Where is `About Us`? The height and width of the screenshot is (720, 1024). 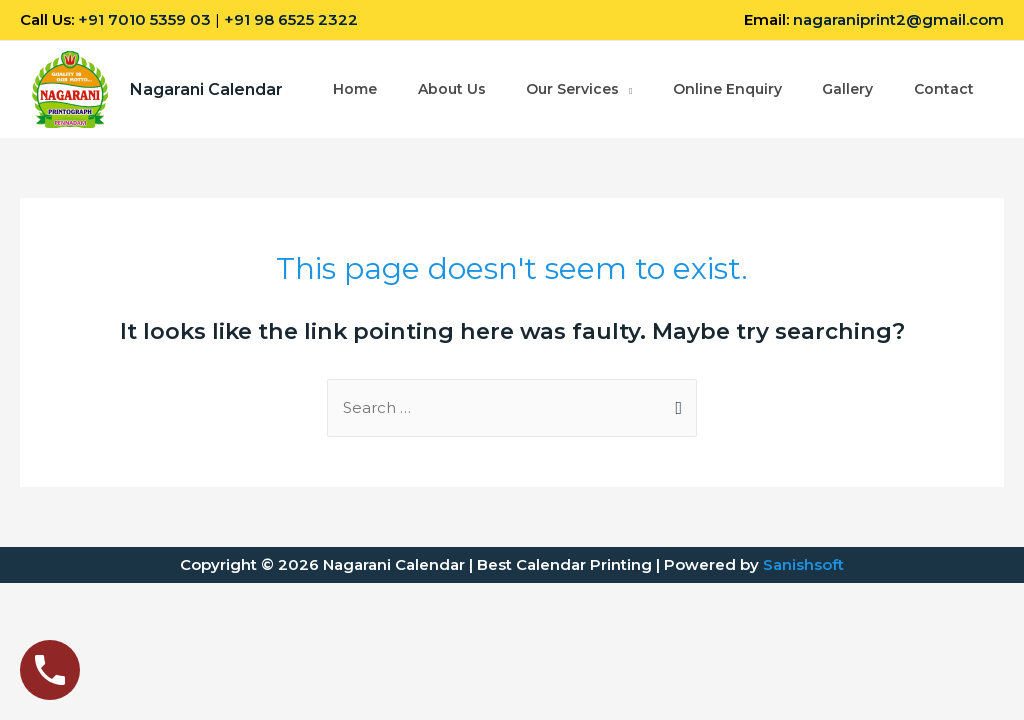
About Us is located at coordinates (452, 78).